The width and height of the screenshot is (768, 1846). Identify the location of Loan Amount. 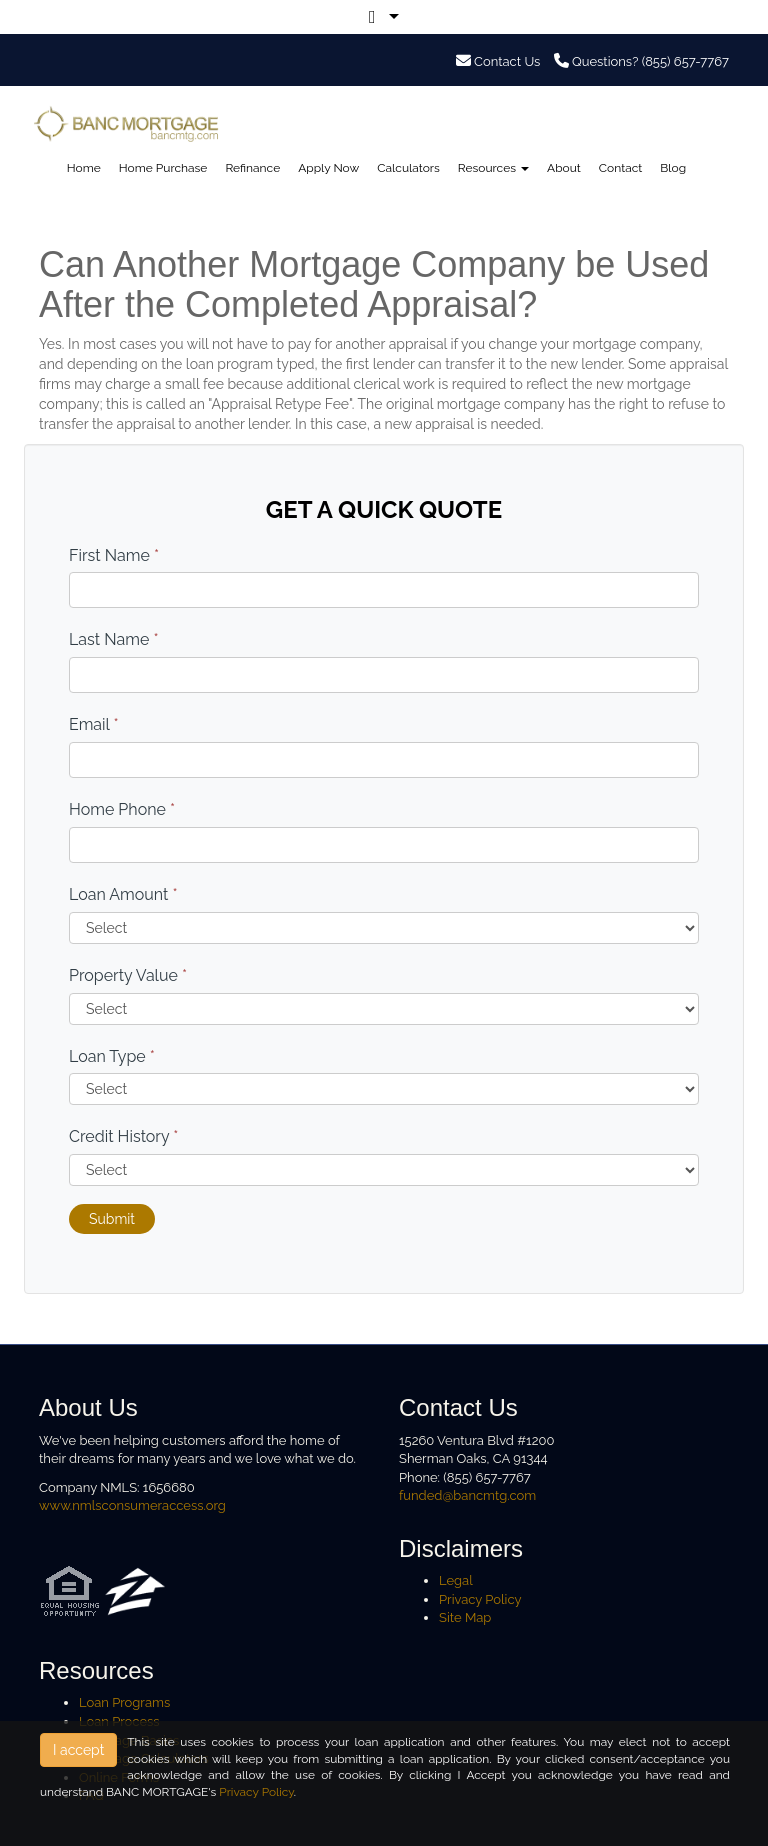
(123, 894).